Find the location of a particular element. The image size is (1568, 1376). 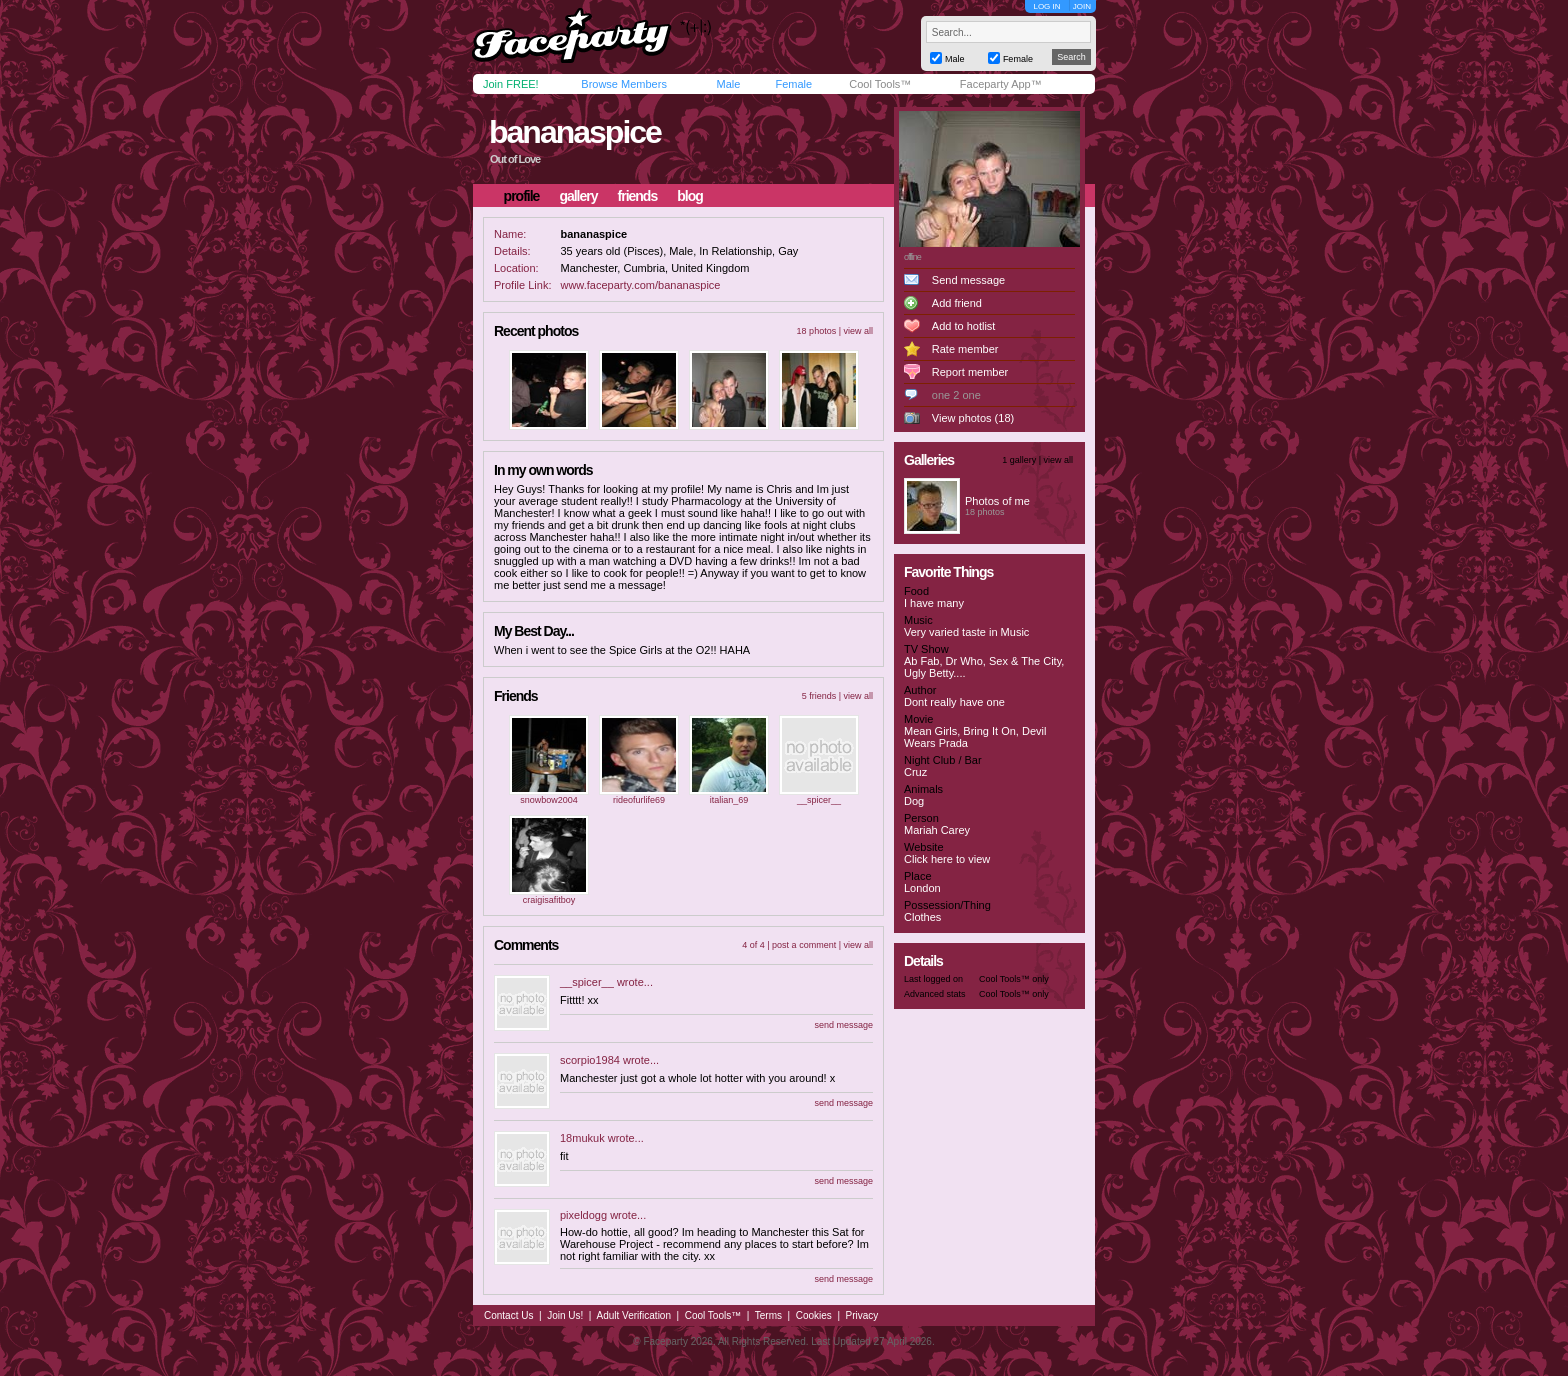

Click here to view is located at coordinates (947, 859).